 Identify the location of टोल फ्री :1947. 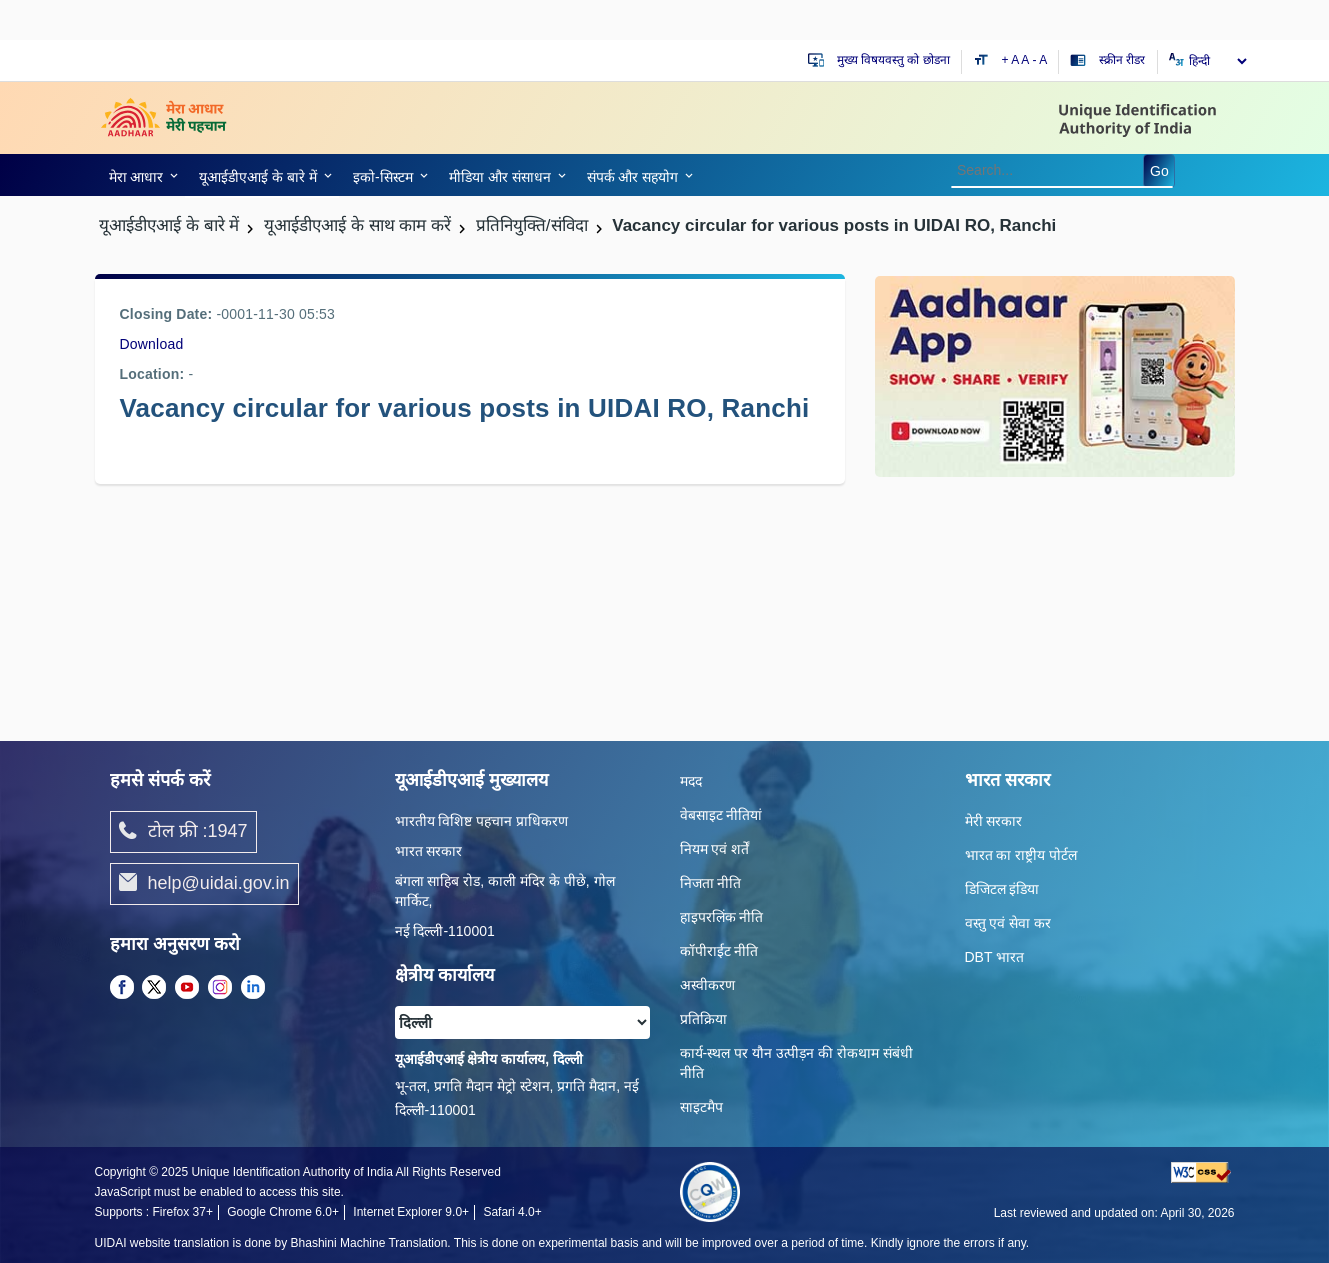
(183, 832).